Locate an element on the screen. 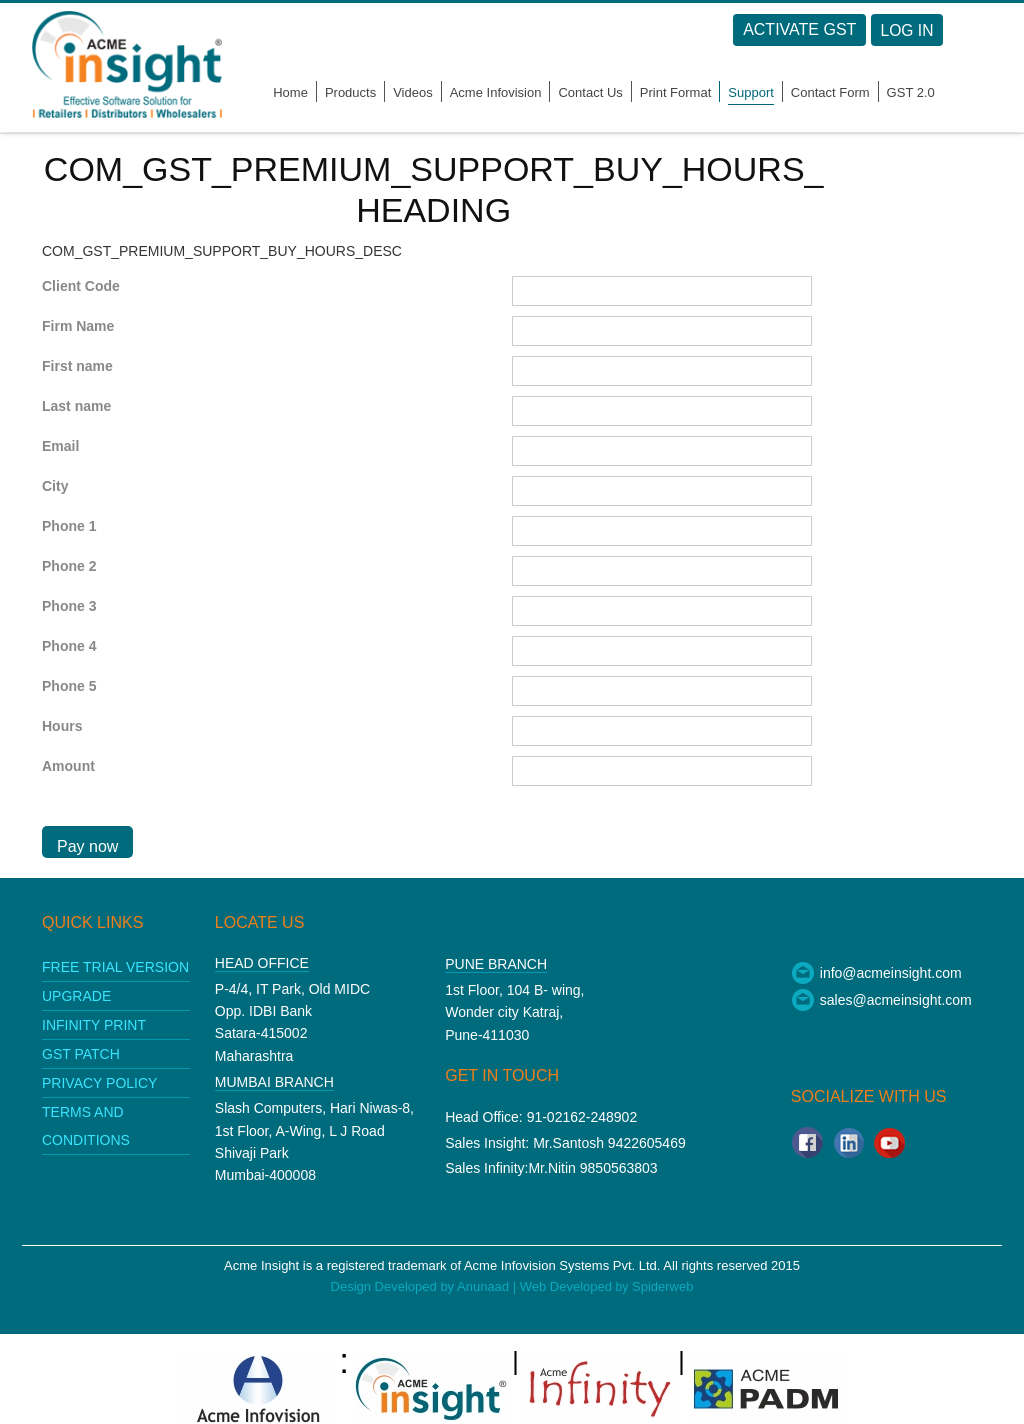  Client Code is located at coordinates (81, 286).